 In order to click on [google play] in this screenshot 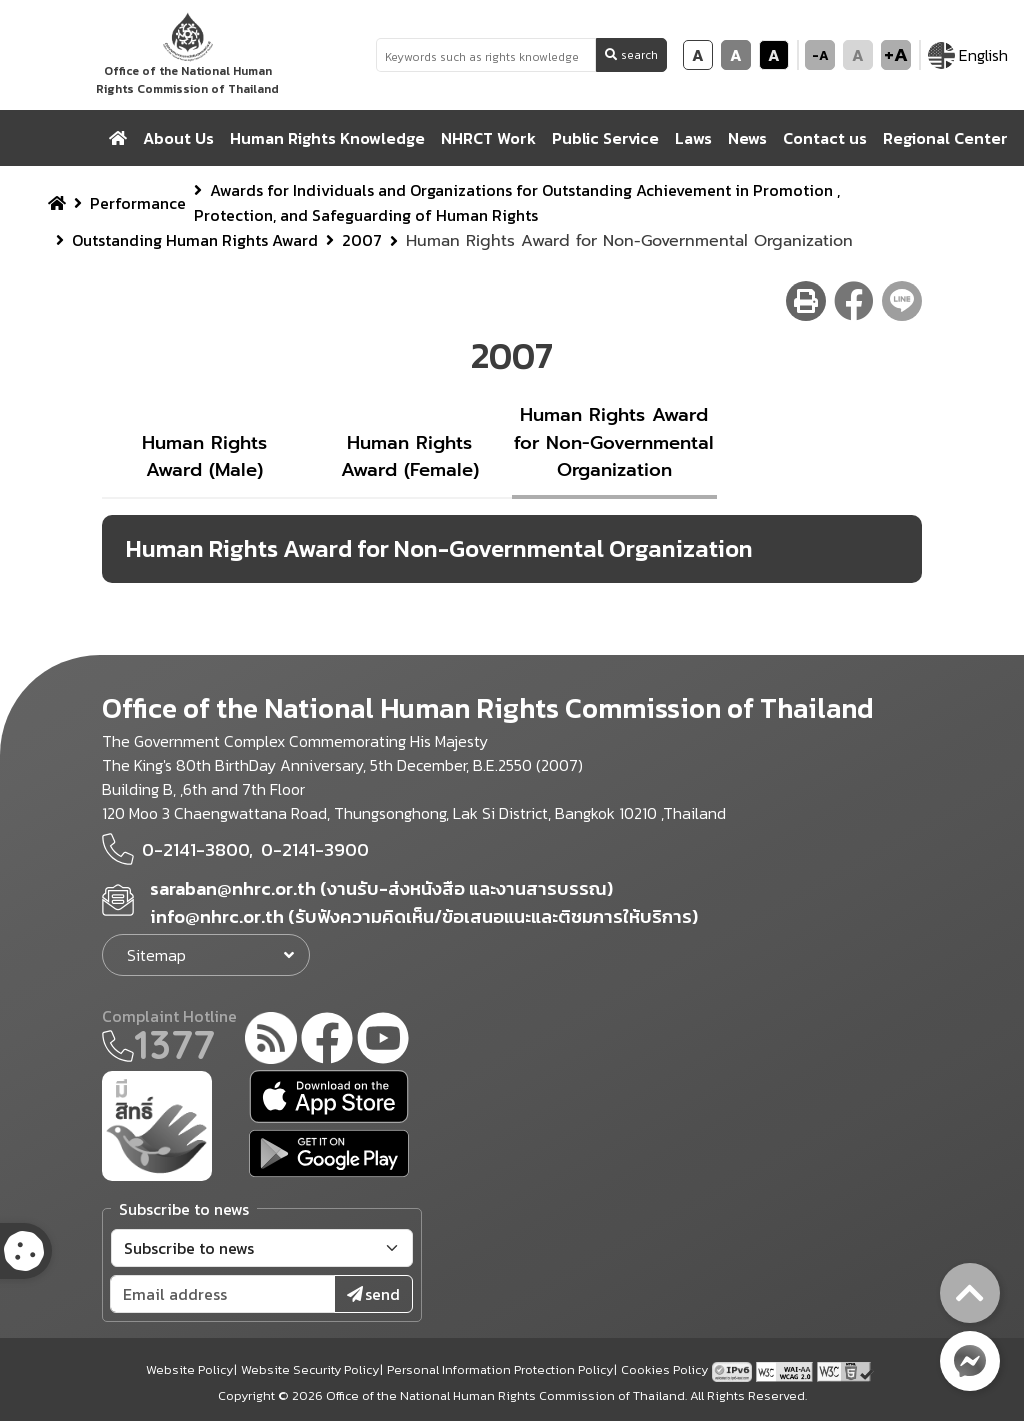, I will do `click(329, 1153)`.